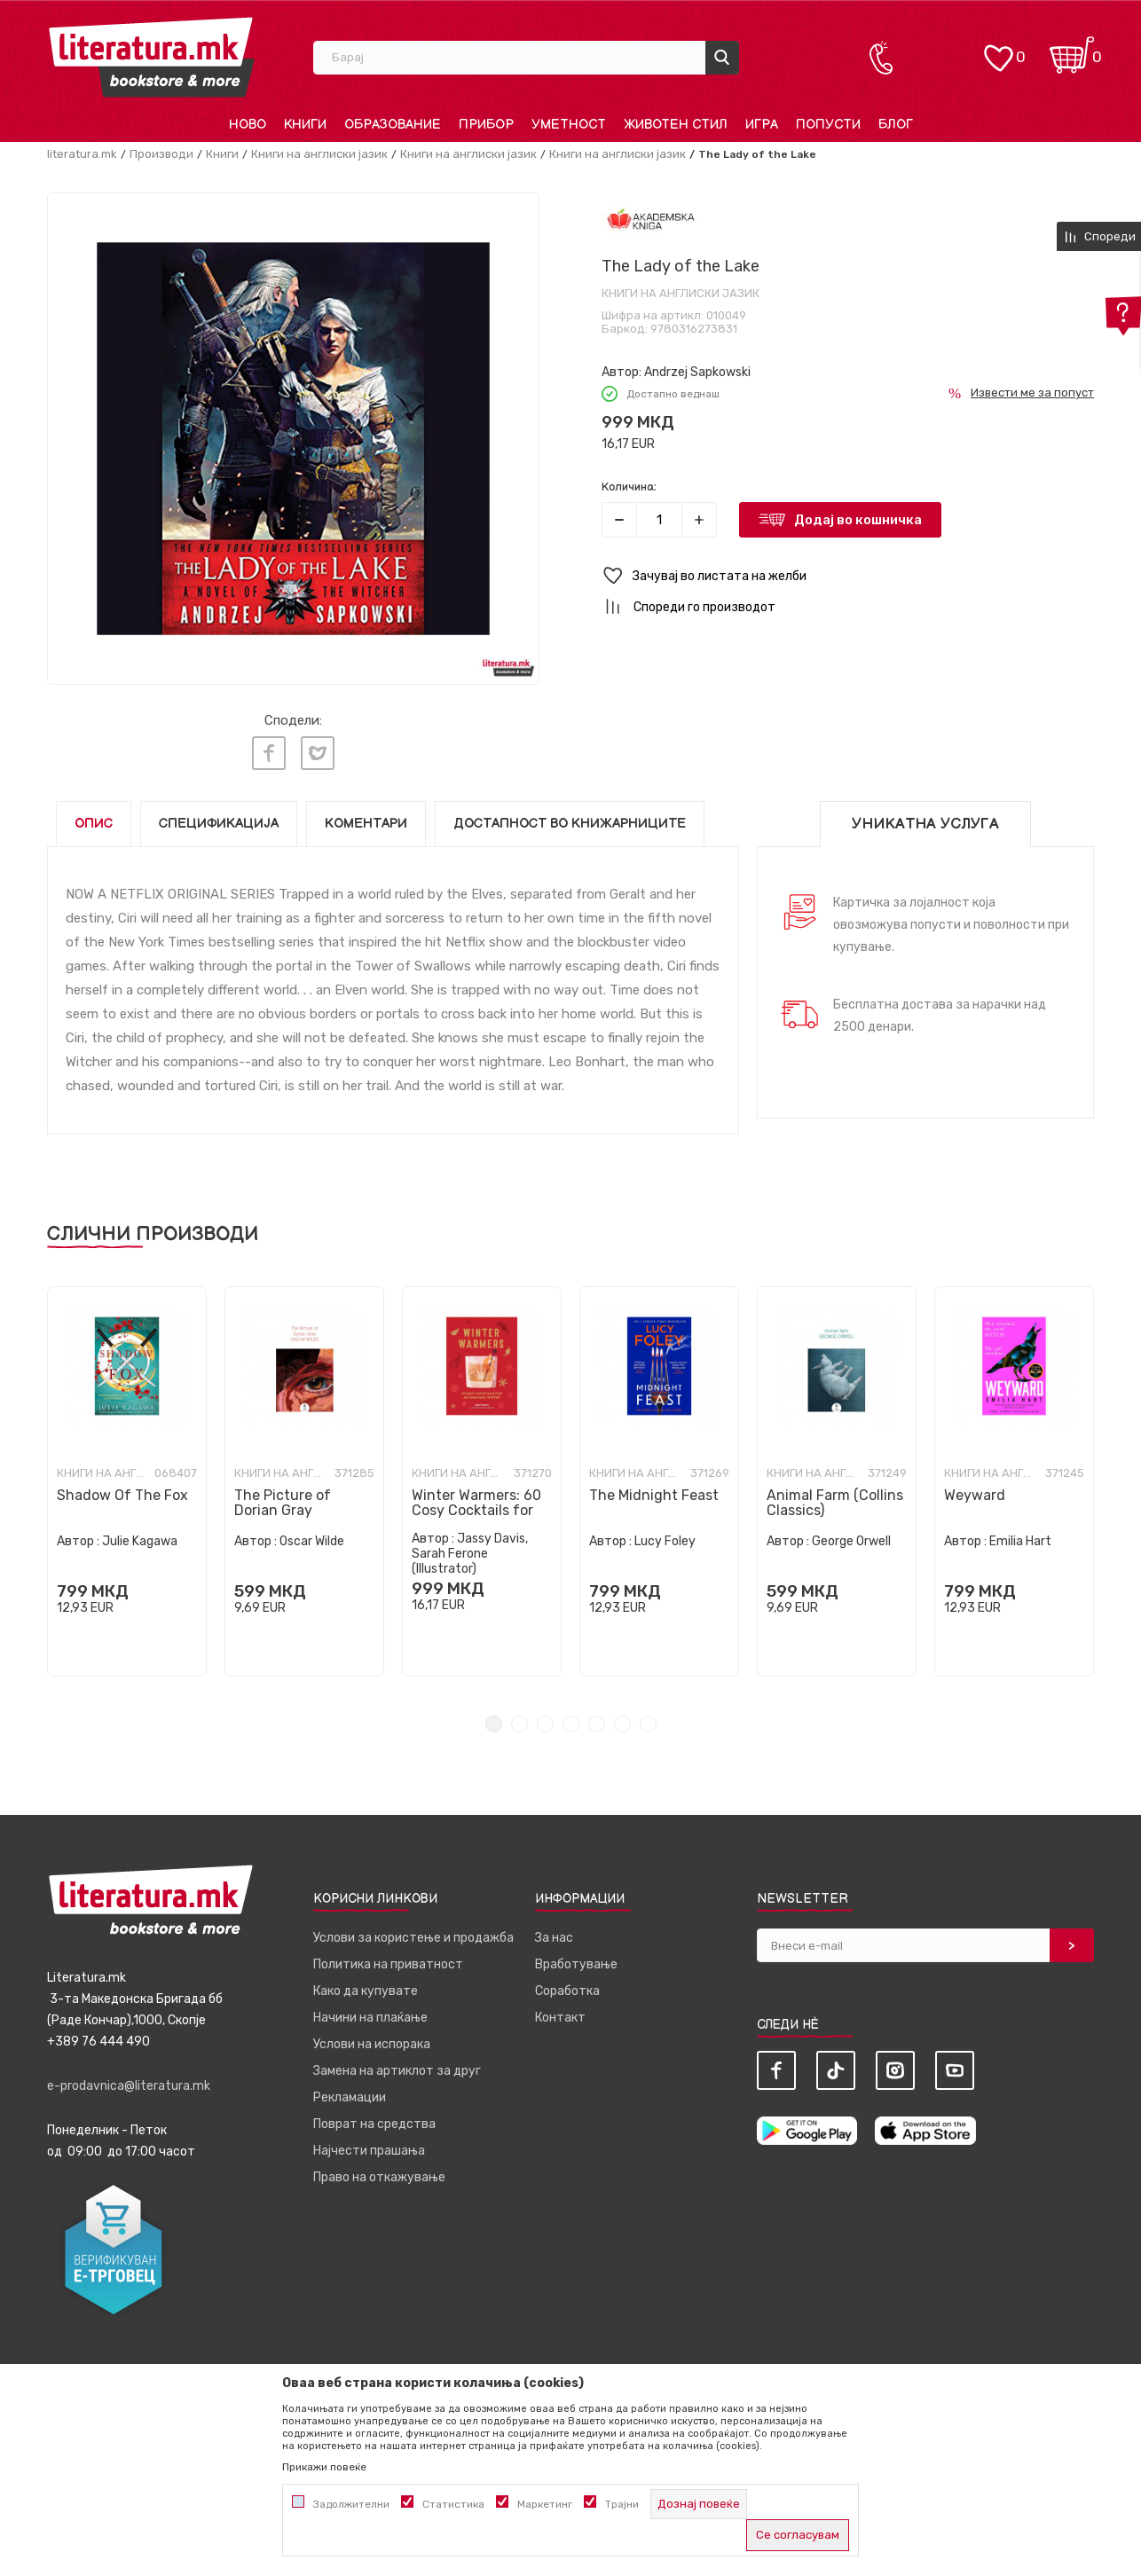 This screenshot has height=2576, width=1141. I want to click on Политика на приватност, so click(388, 1964).